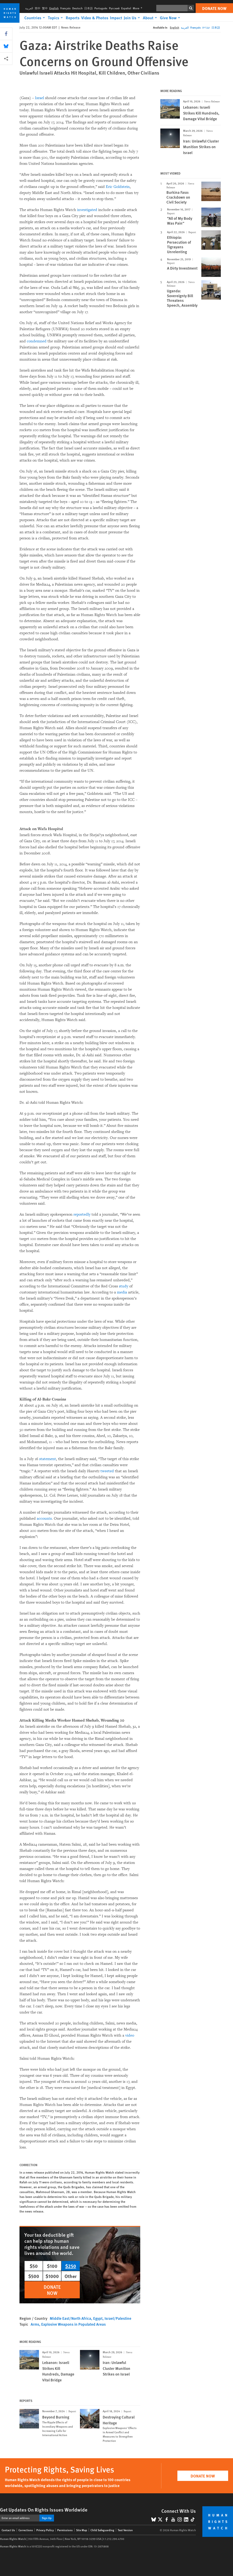 This screenshot has width=233, height=2576. I want to click on Site Map, so click(81, 2530).